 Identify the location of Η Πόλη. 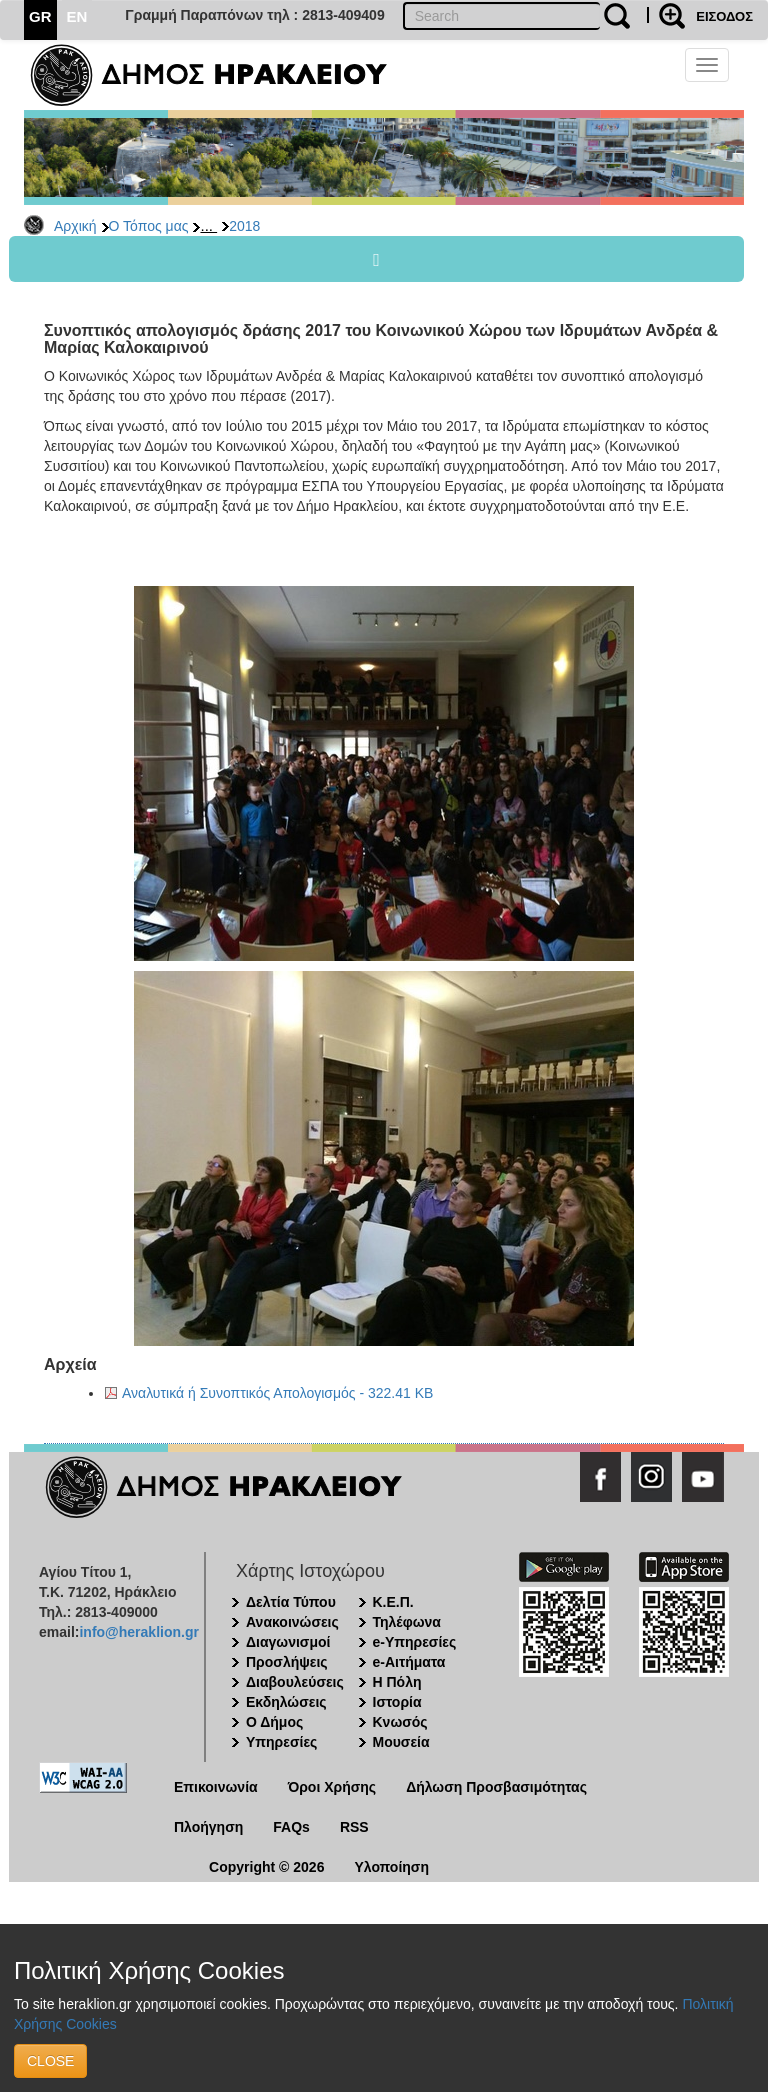
(397, 1682).